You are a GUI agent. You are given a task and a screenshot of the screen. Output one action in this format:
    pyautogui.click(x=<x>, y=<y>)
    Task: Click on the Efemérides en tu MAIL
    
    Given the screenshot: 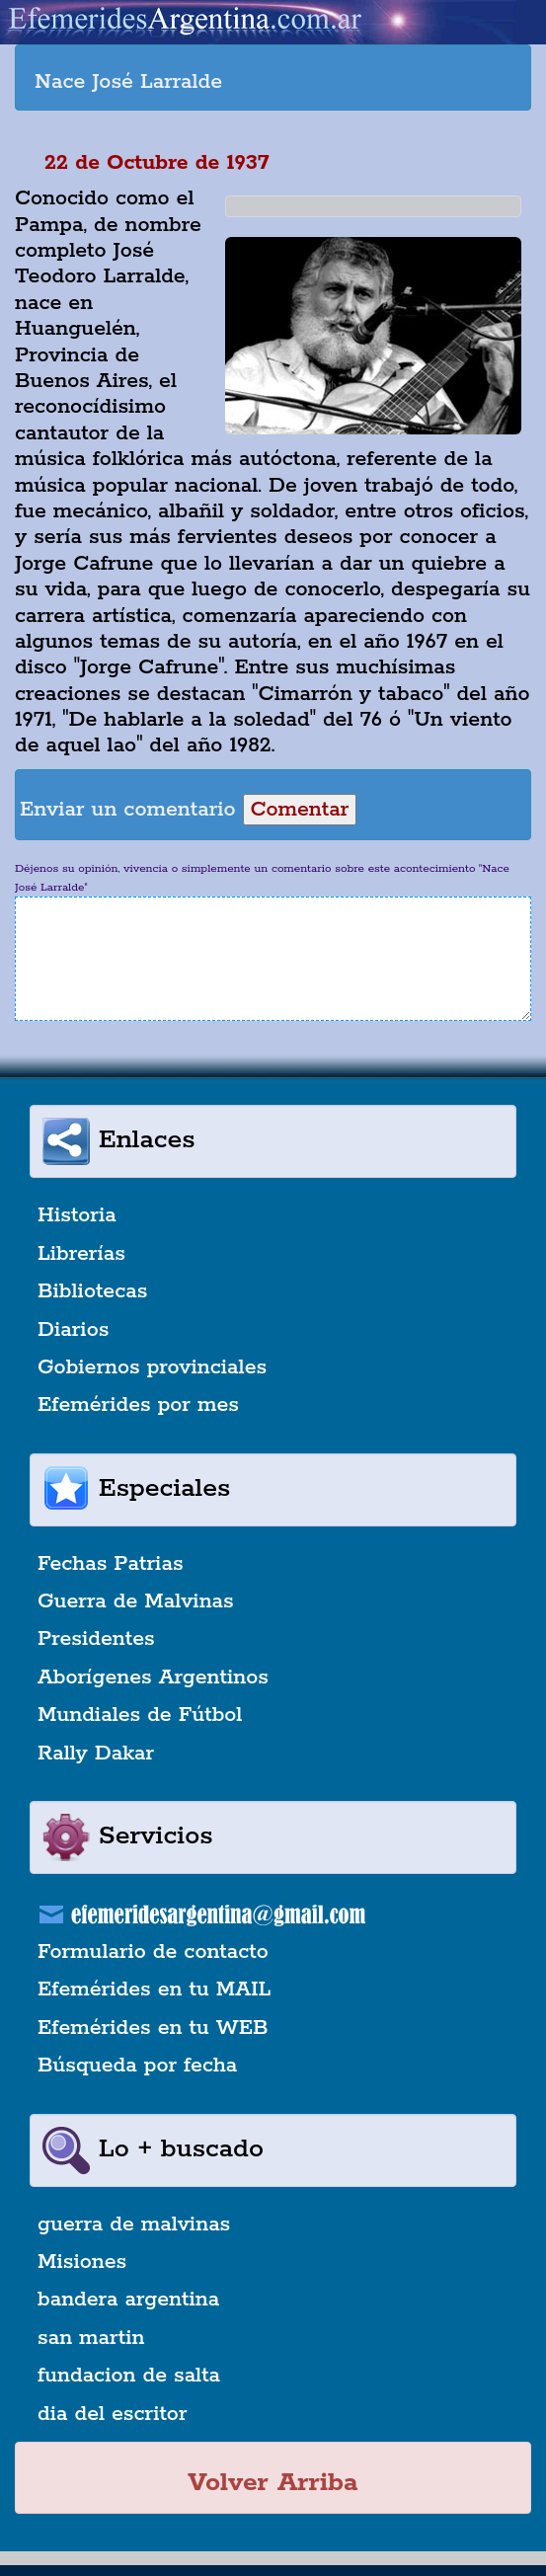 What is the action you would take?
    pyautogui.click(x=154, y=1989)
    